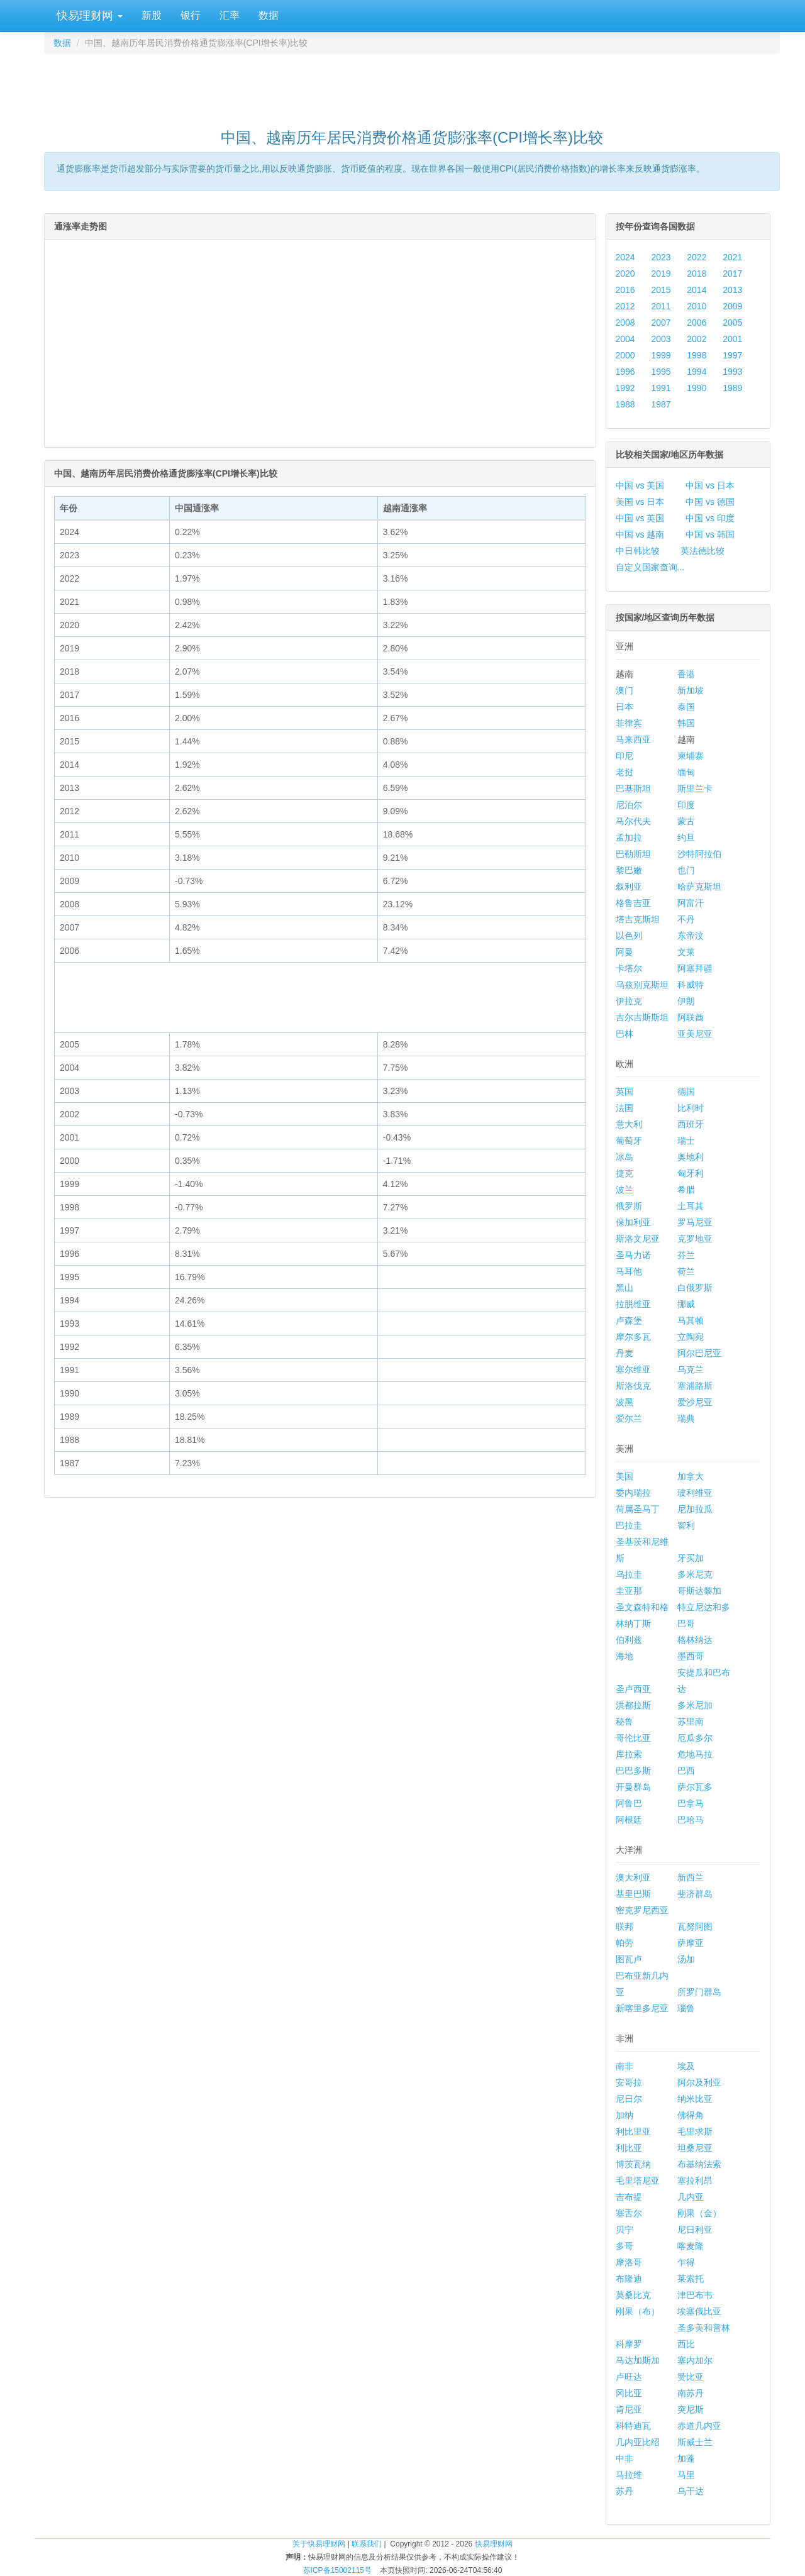 This screenshot has height=2576, width=805. I want to click on 2015, so click(660, 290).